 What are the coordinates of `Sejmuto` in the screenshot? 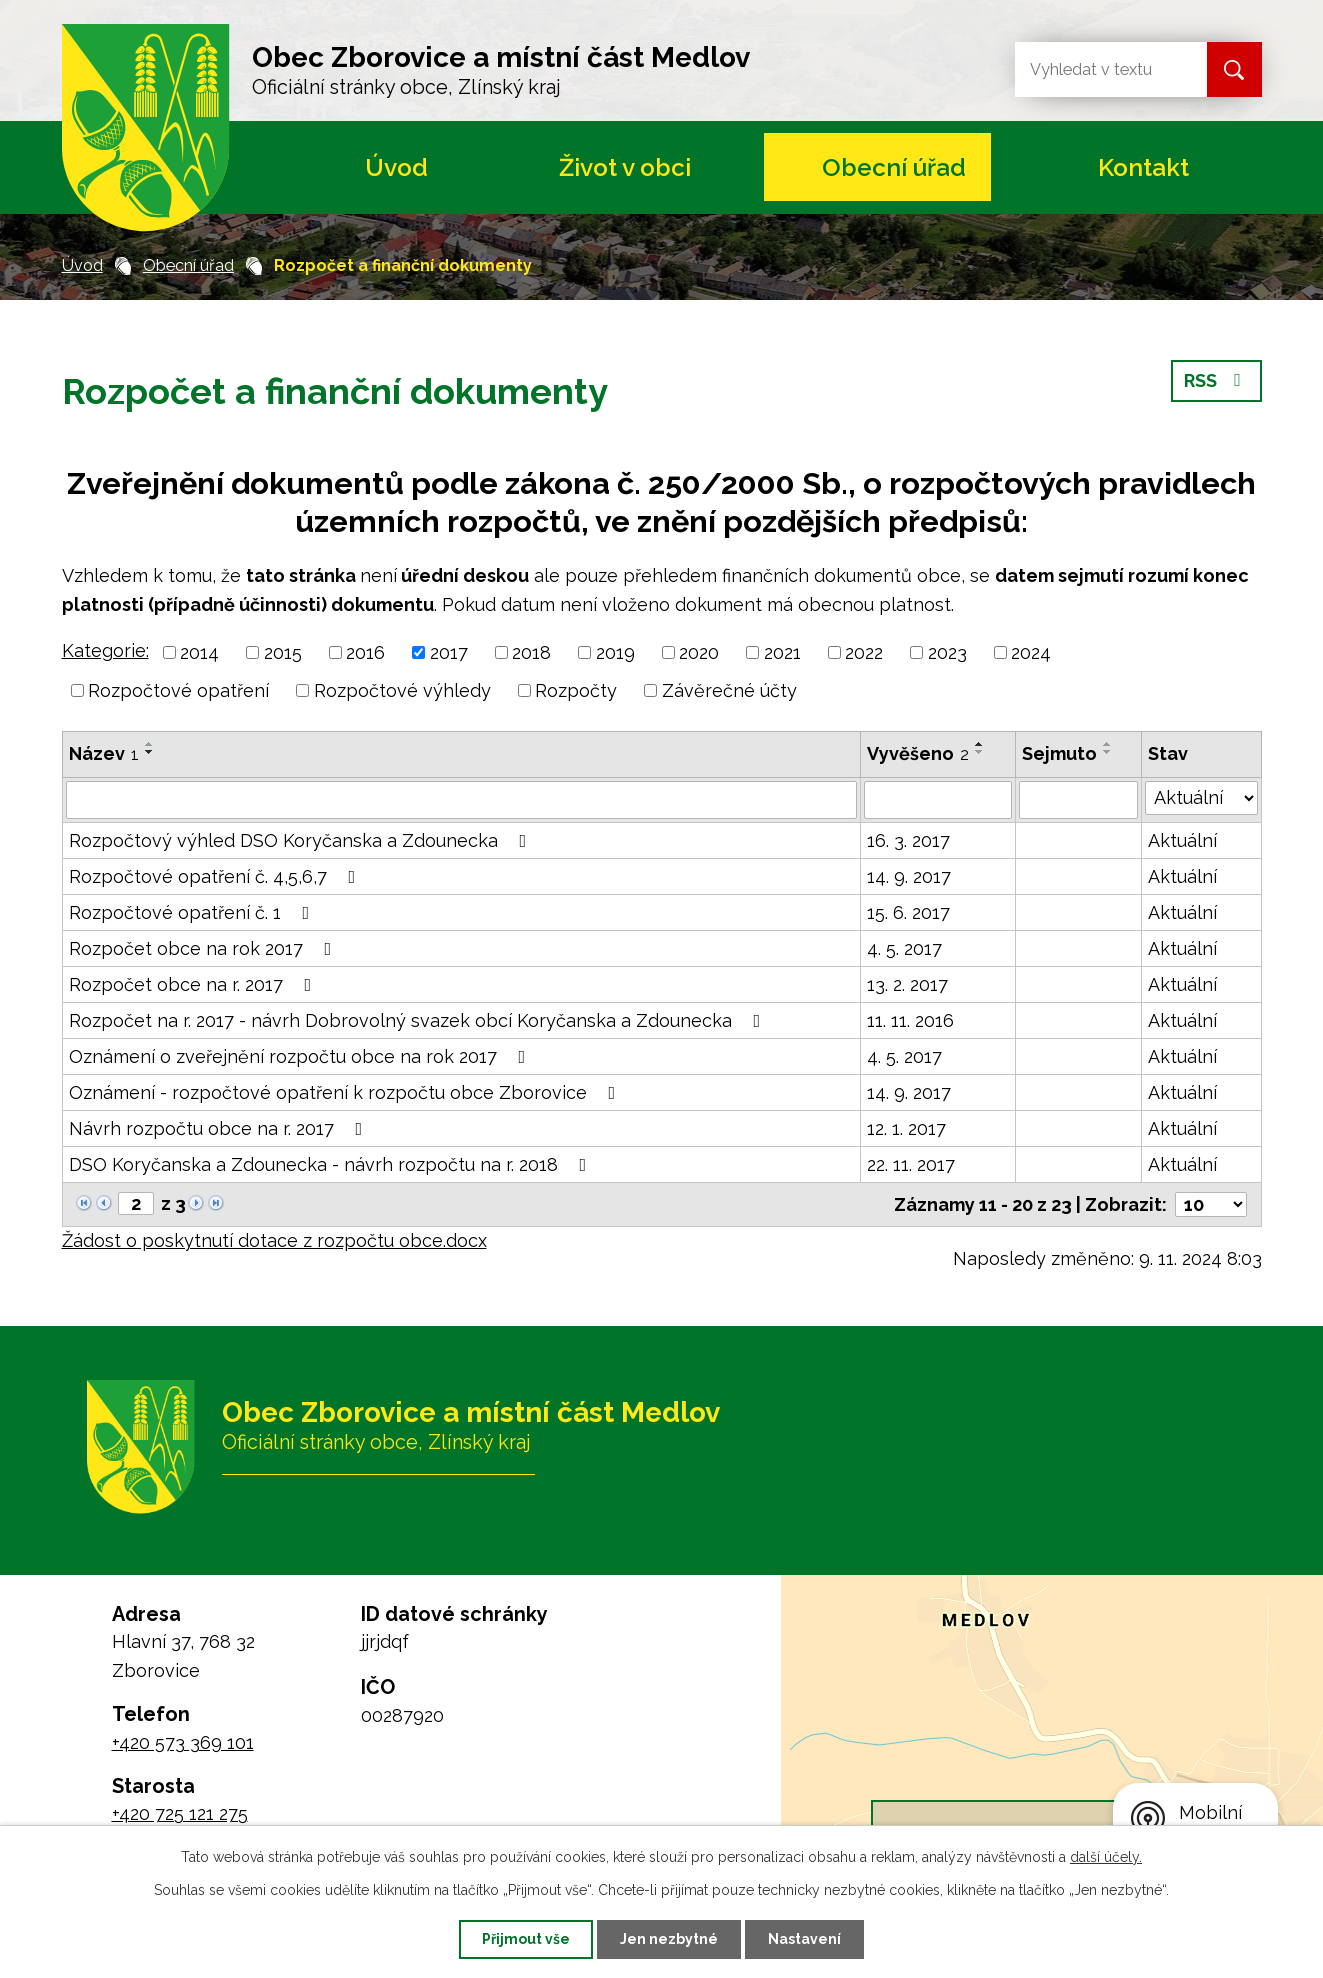 It's located at (1059, 753).